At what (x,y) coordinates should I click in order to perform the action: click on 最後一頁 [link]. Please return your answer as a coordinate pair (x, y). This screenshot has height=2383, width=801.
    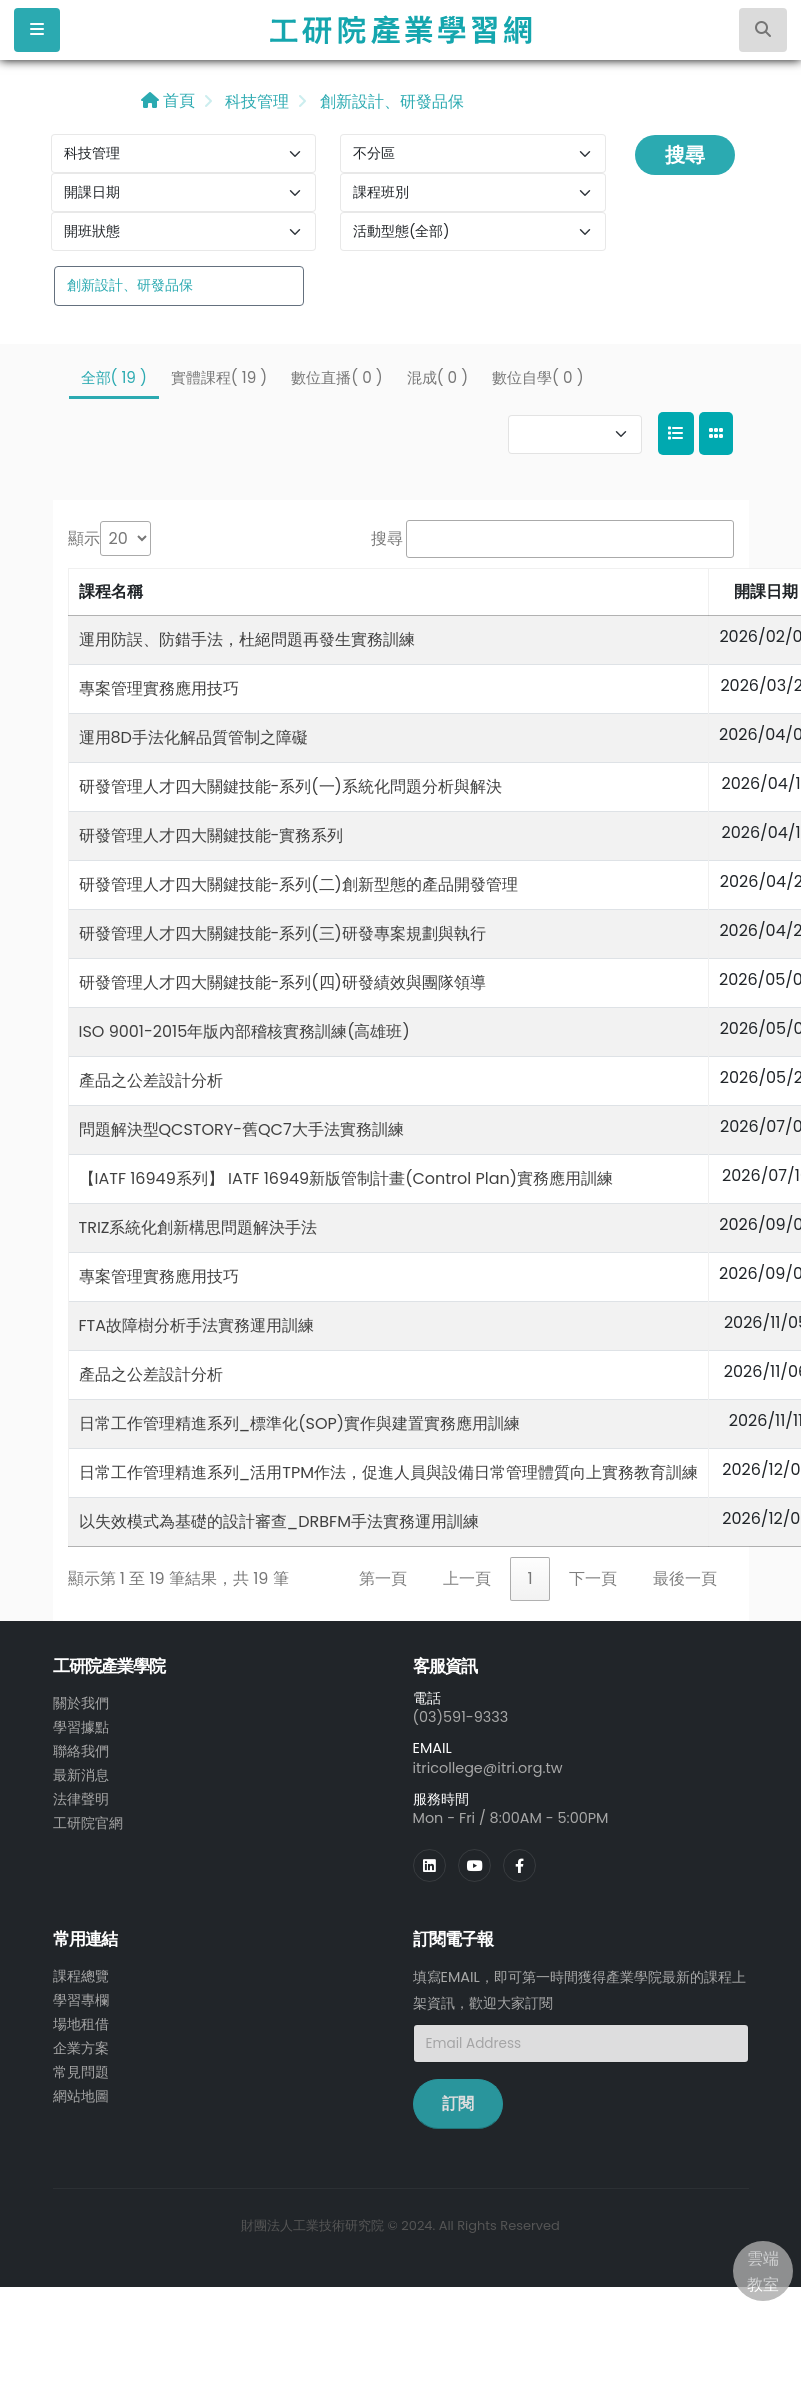
    Looking at the image, I should click on (685, 1578).